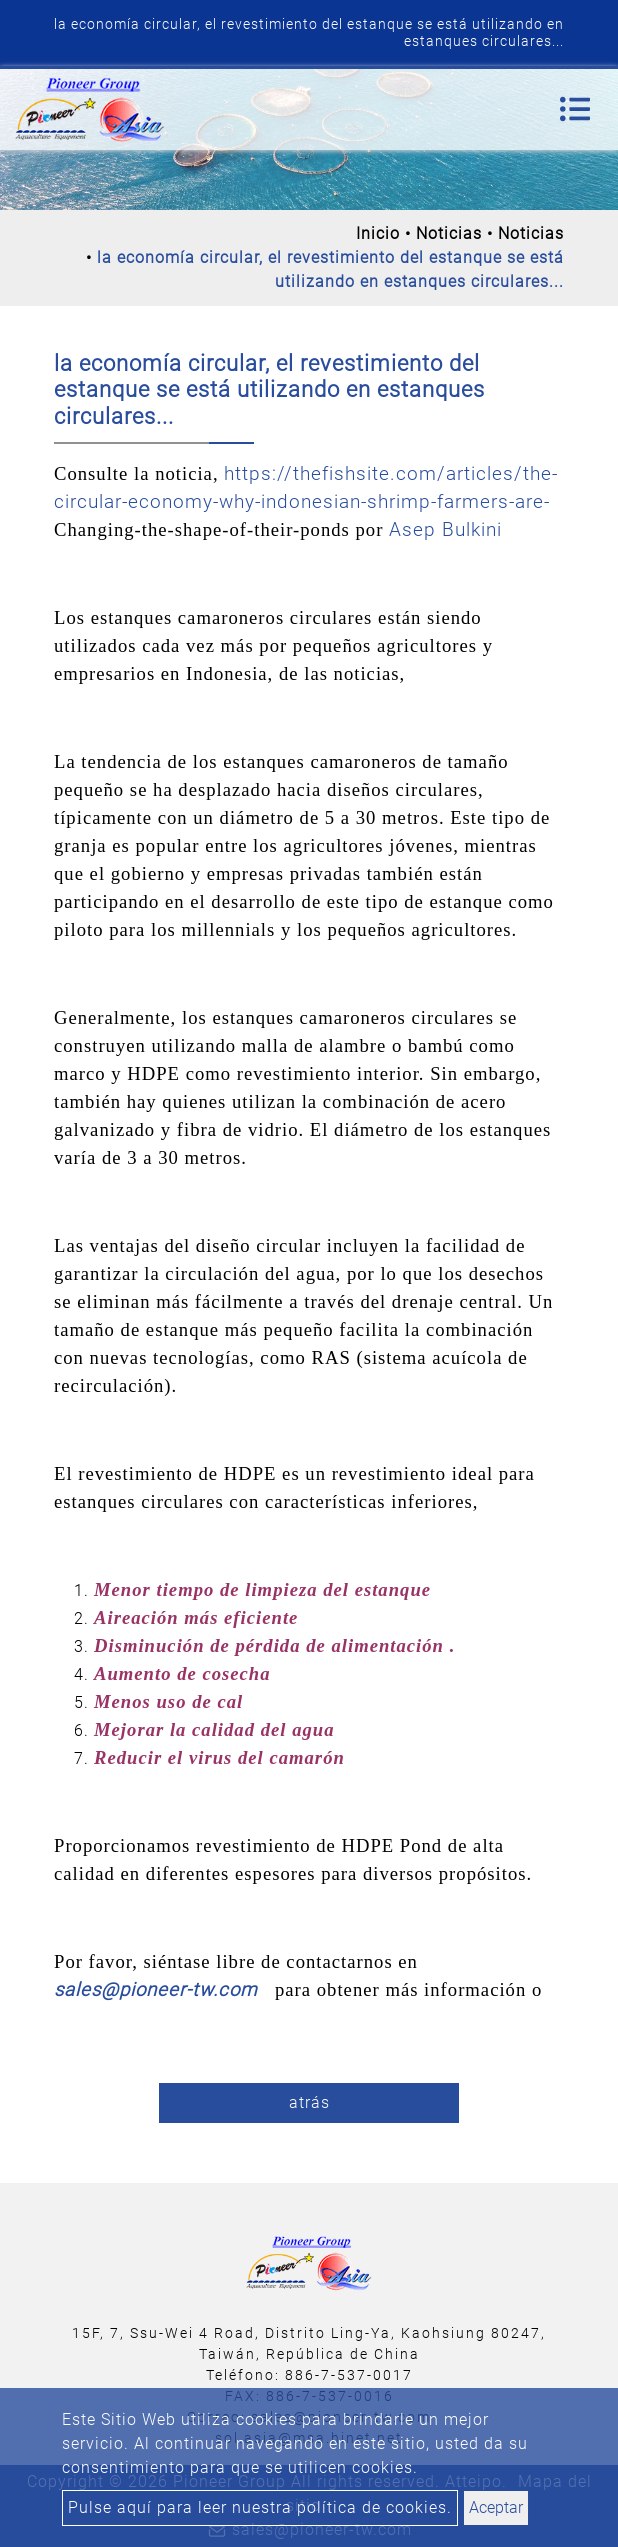 Image resolution: width=618 pixels, height=2547 pixels. Describe the element at coordinates (349, 2375) in the screenshot. I see `886-7-537-0017` at that location.